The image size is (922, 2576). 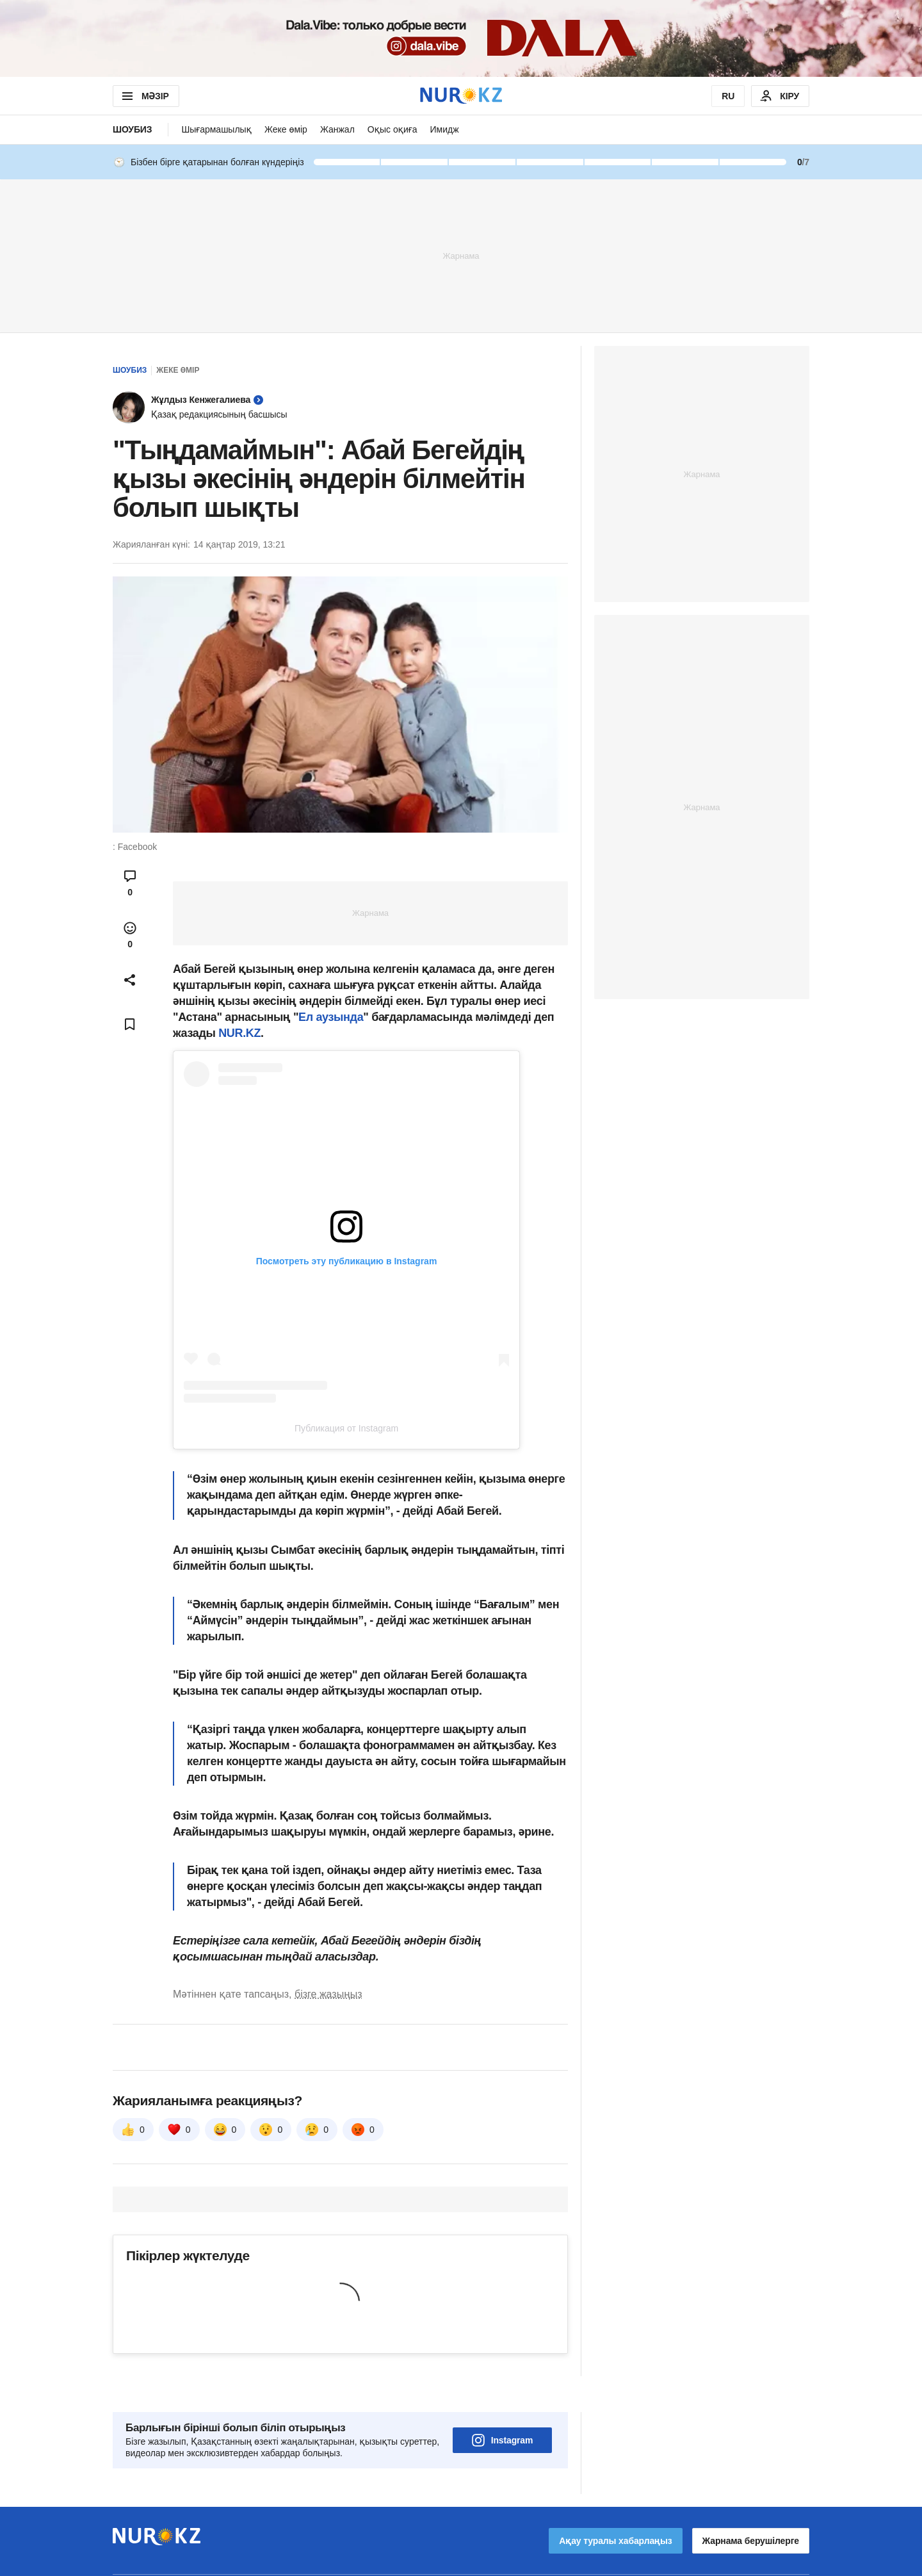 I want to click on Имидж, so click(x=444, y=129).